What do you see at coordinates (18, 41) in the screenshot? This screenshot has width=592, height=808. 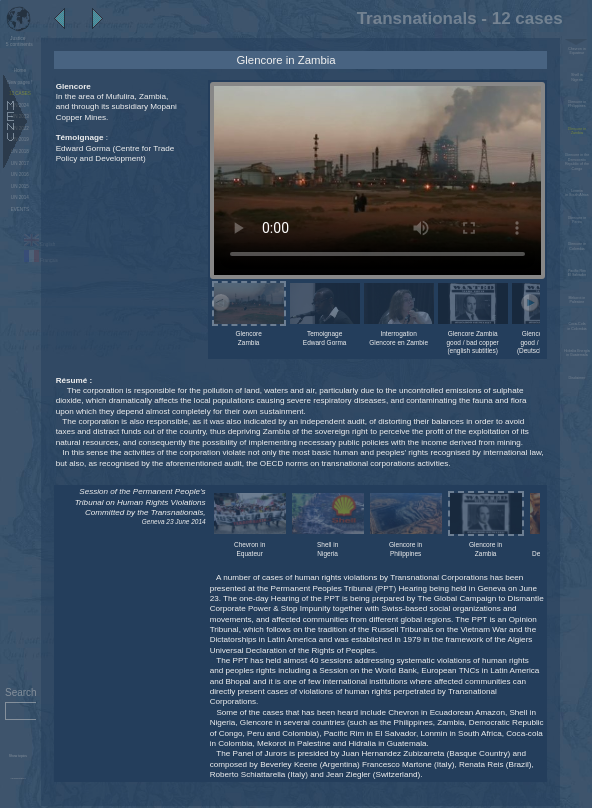 I see `5 continents` at bounding box center [18, 41].